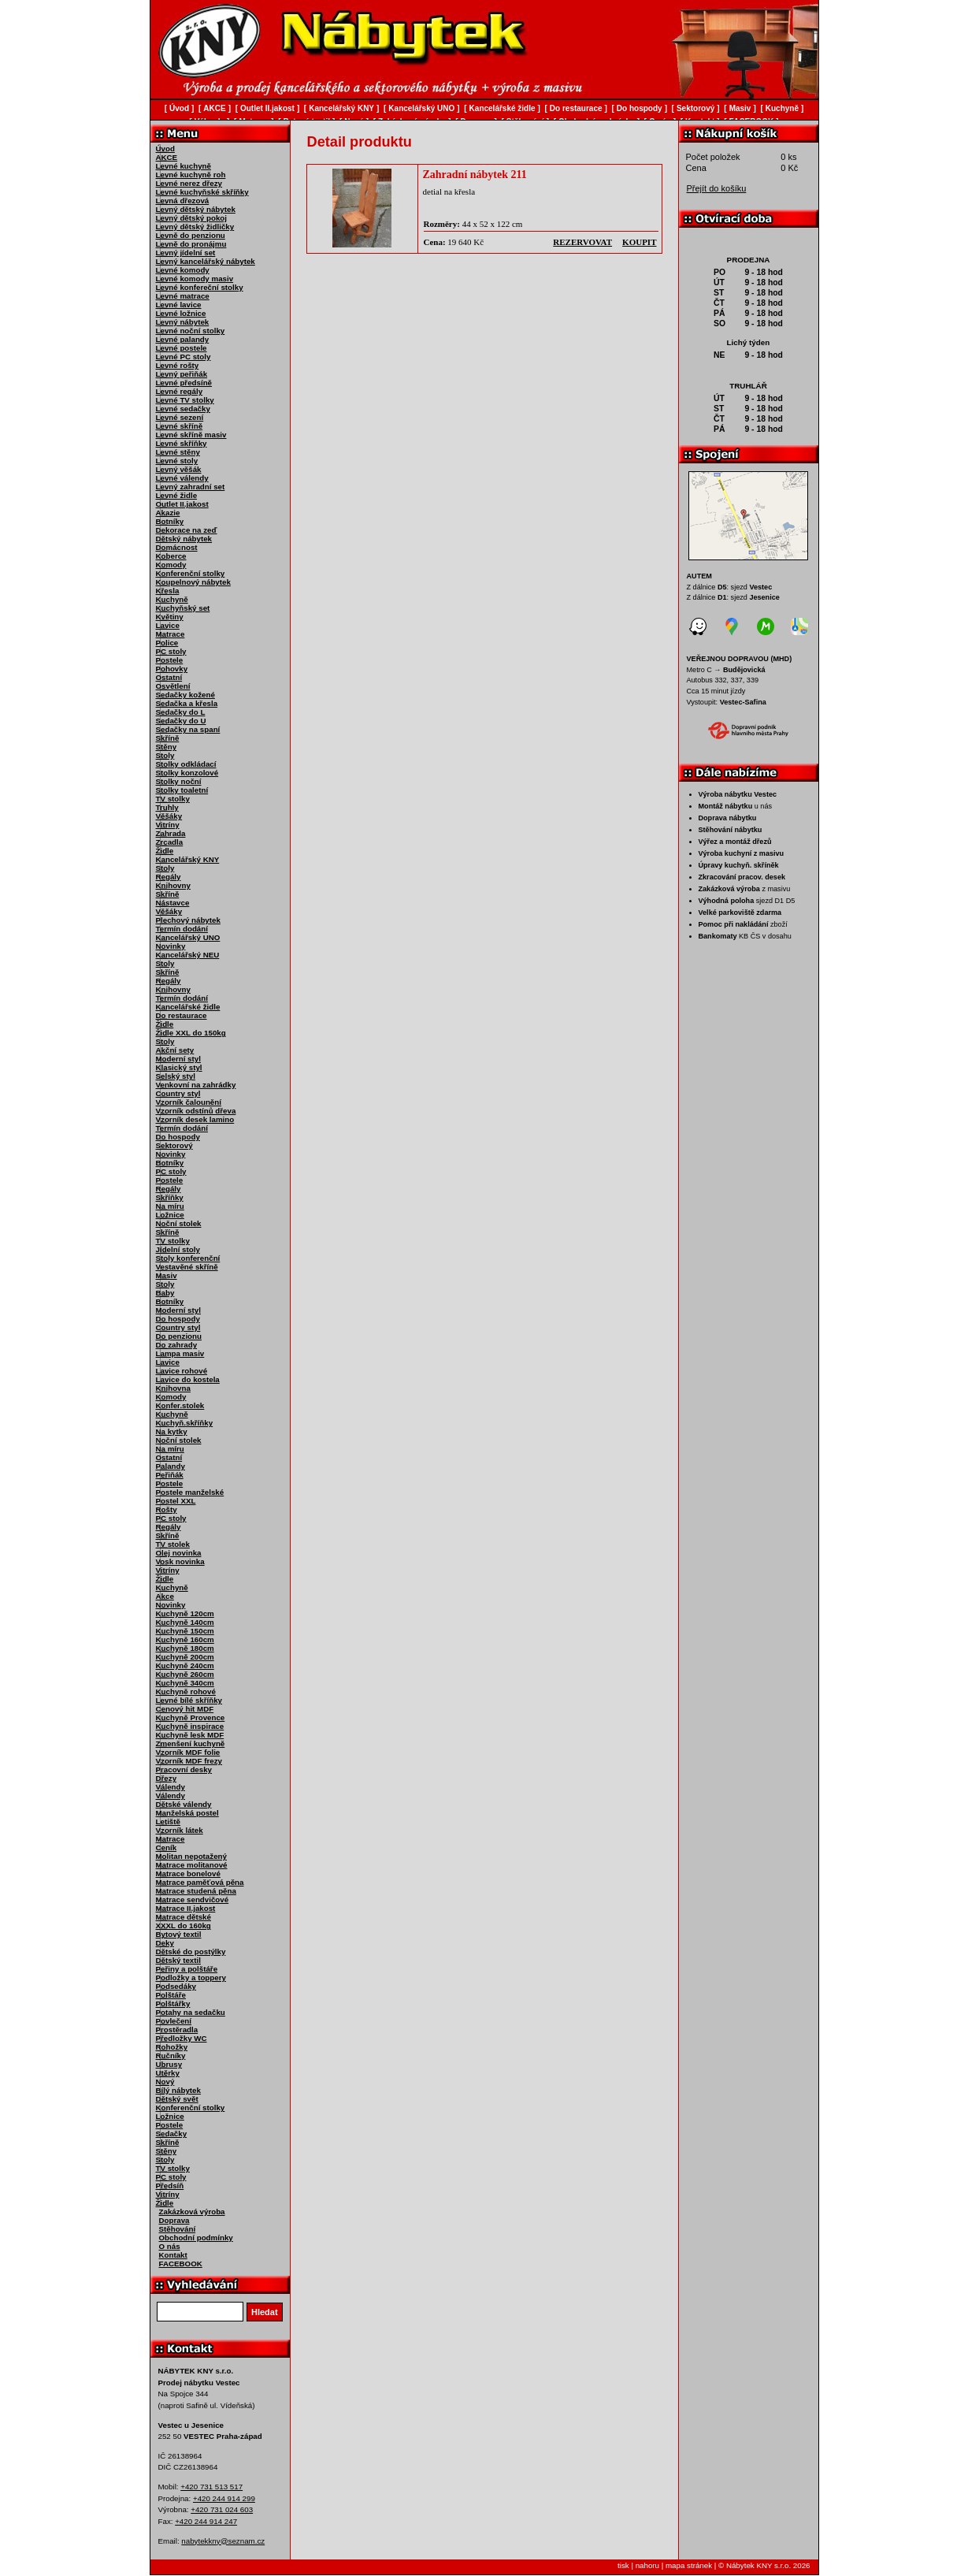  Describe the element at coordinates (166, 1509) in the screenshot. I see `Rošty` at that location.